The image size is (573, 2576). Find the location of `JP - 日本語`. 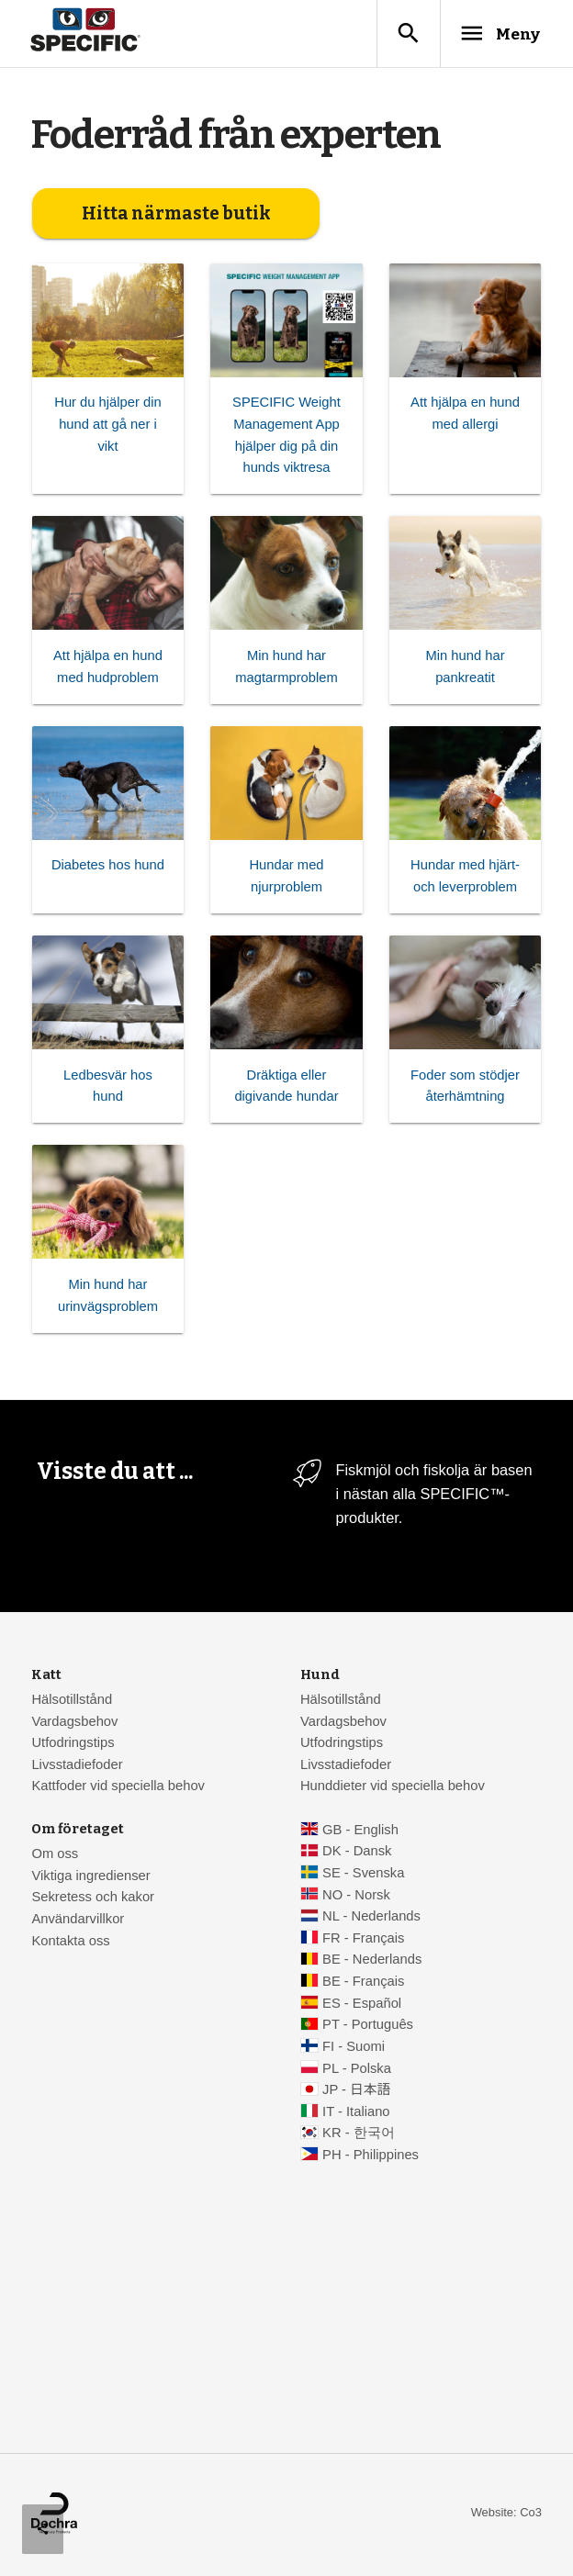

JP - 日本語 is located at coordinates (356, 2091).